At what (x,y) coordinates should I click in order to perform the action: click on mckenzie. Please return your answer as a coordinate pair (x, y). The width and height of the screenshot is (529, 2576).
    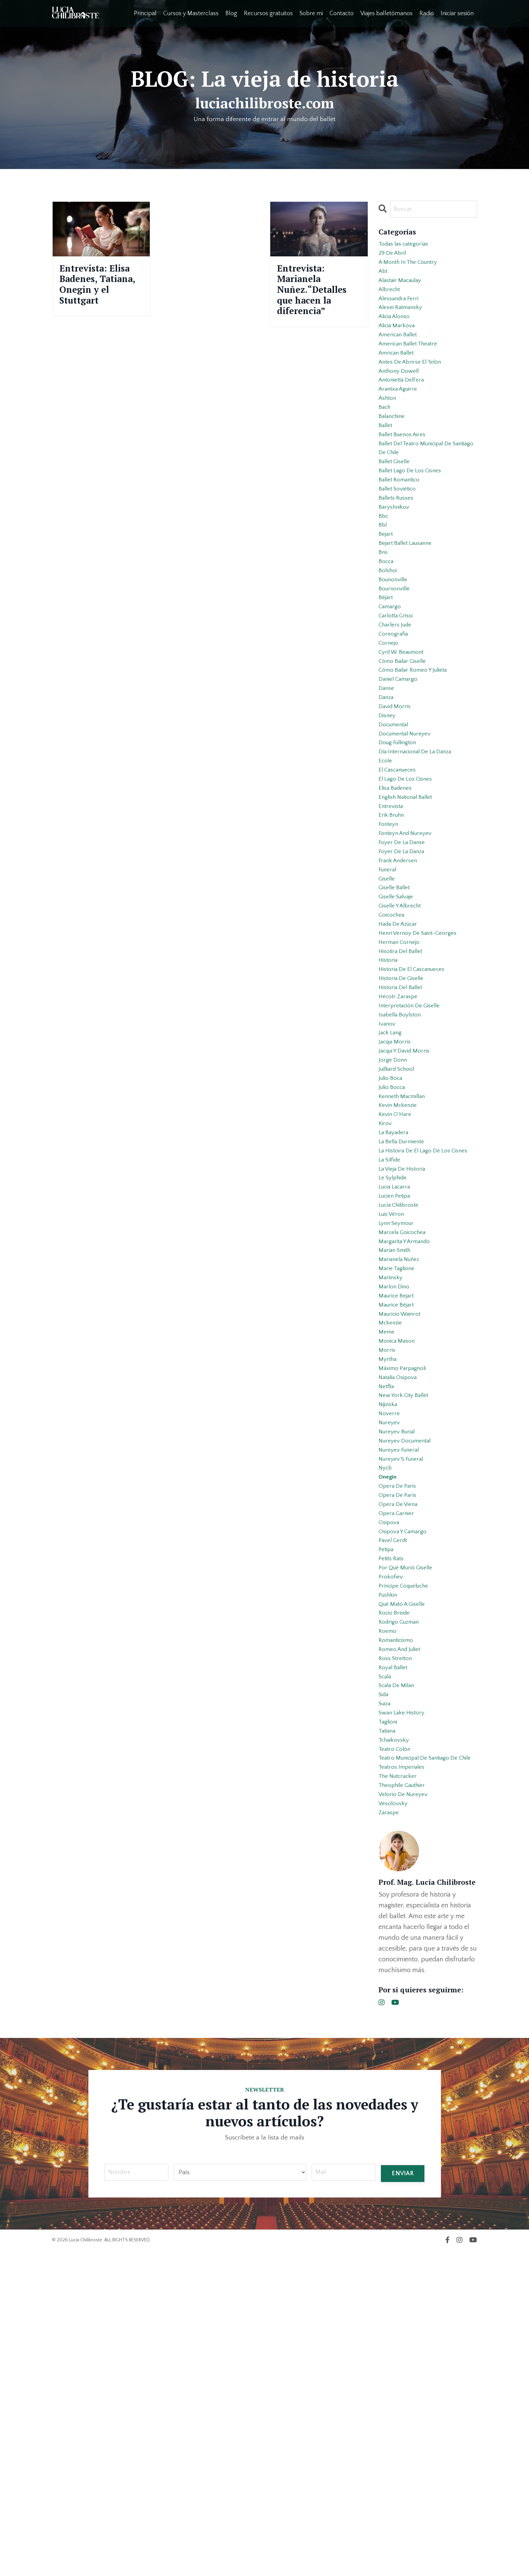
    Looking at the image, I should click on (392, 1541).